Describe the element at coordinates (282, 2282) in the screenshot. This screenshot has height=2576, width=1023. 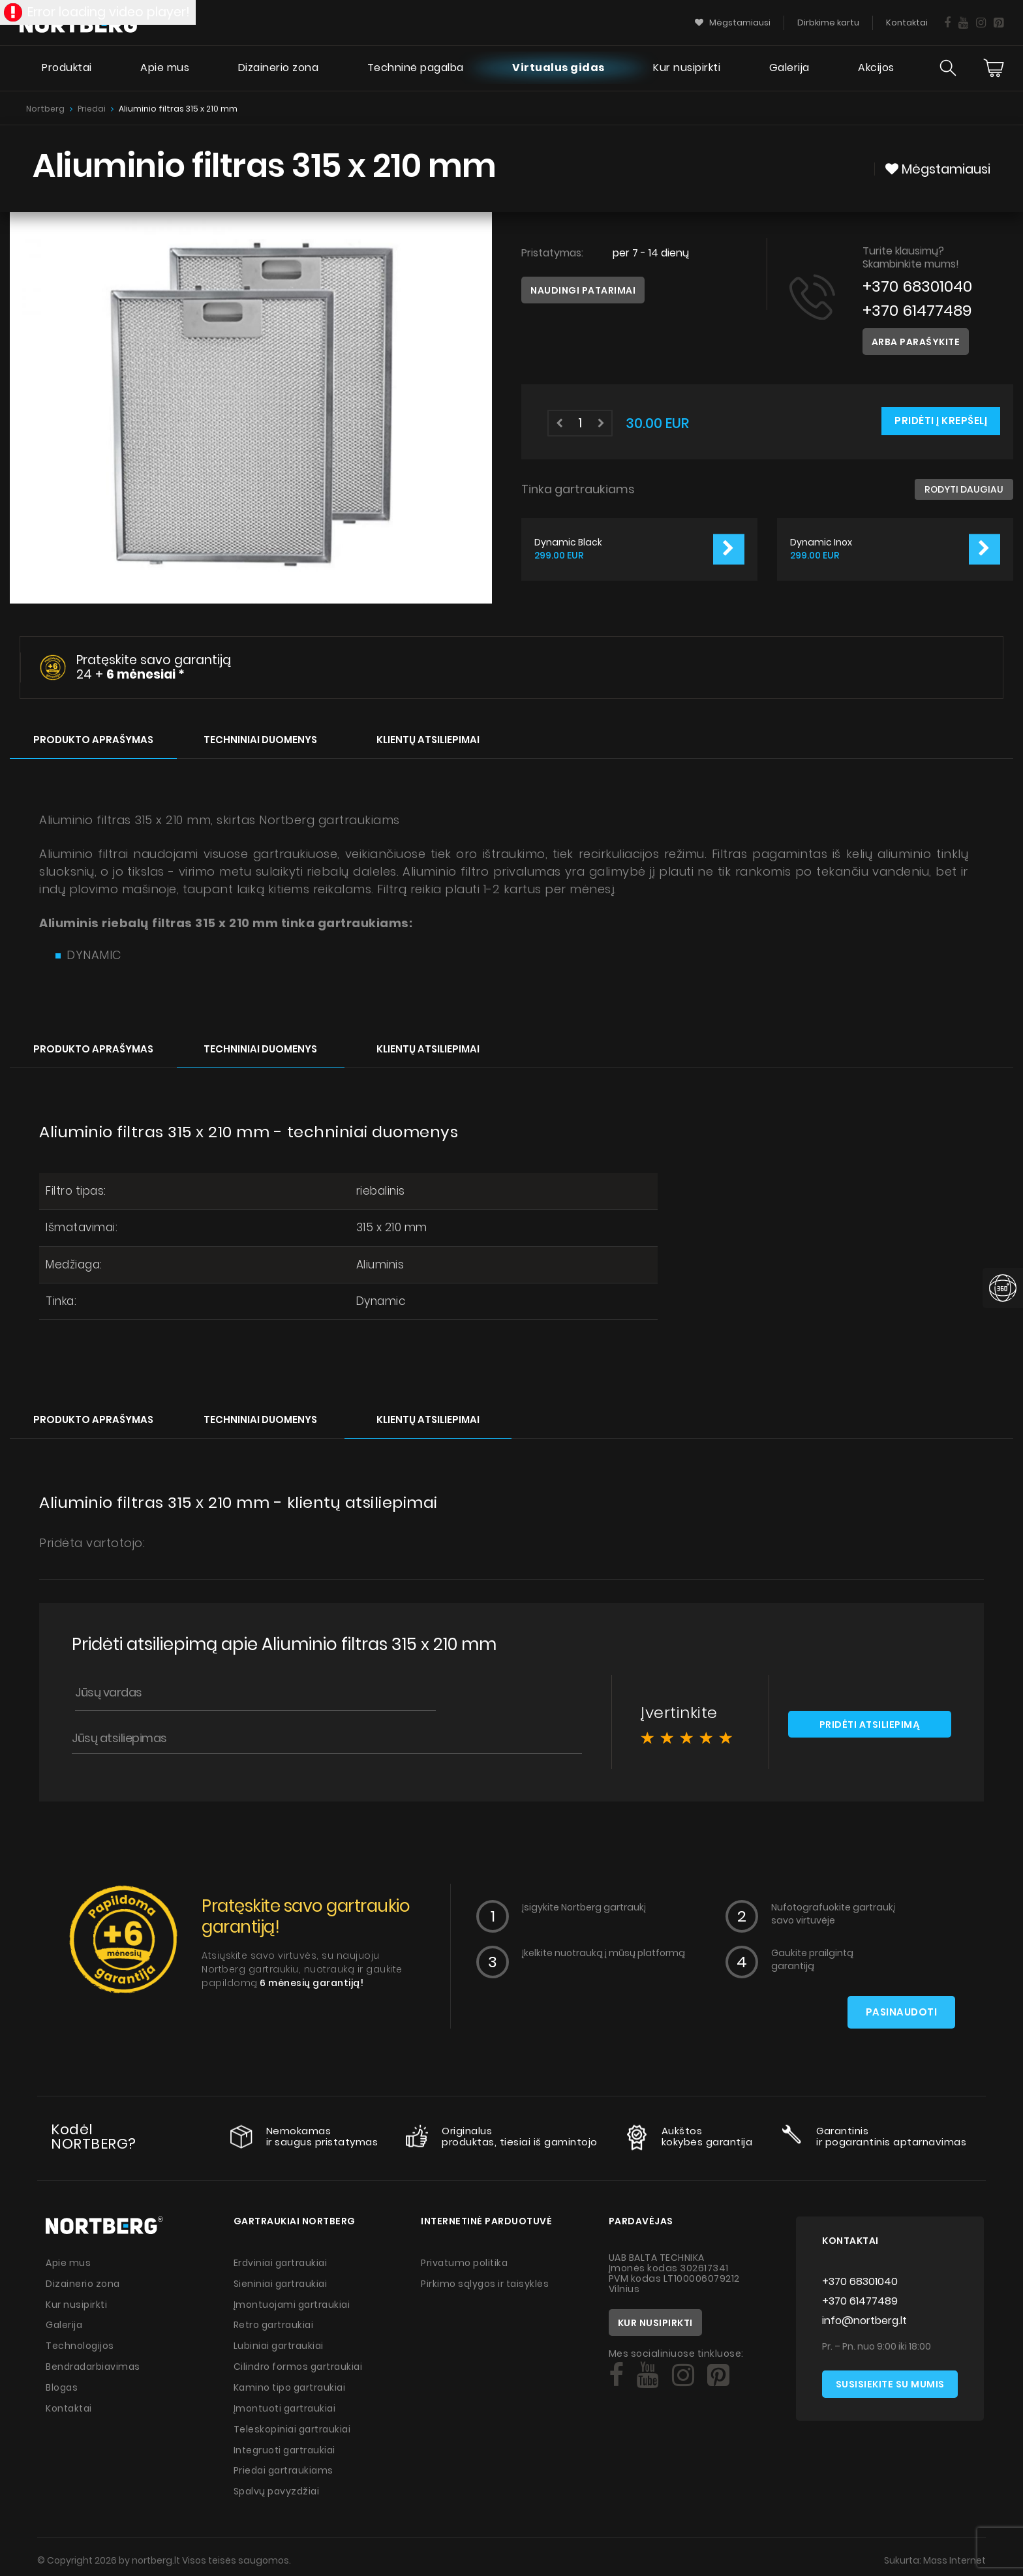
I see `Sieniniai gartraukiai` at that location.